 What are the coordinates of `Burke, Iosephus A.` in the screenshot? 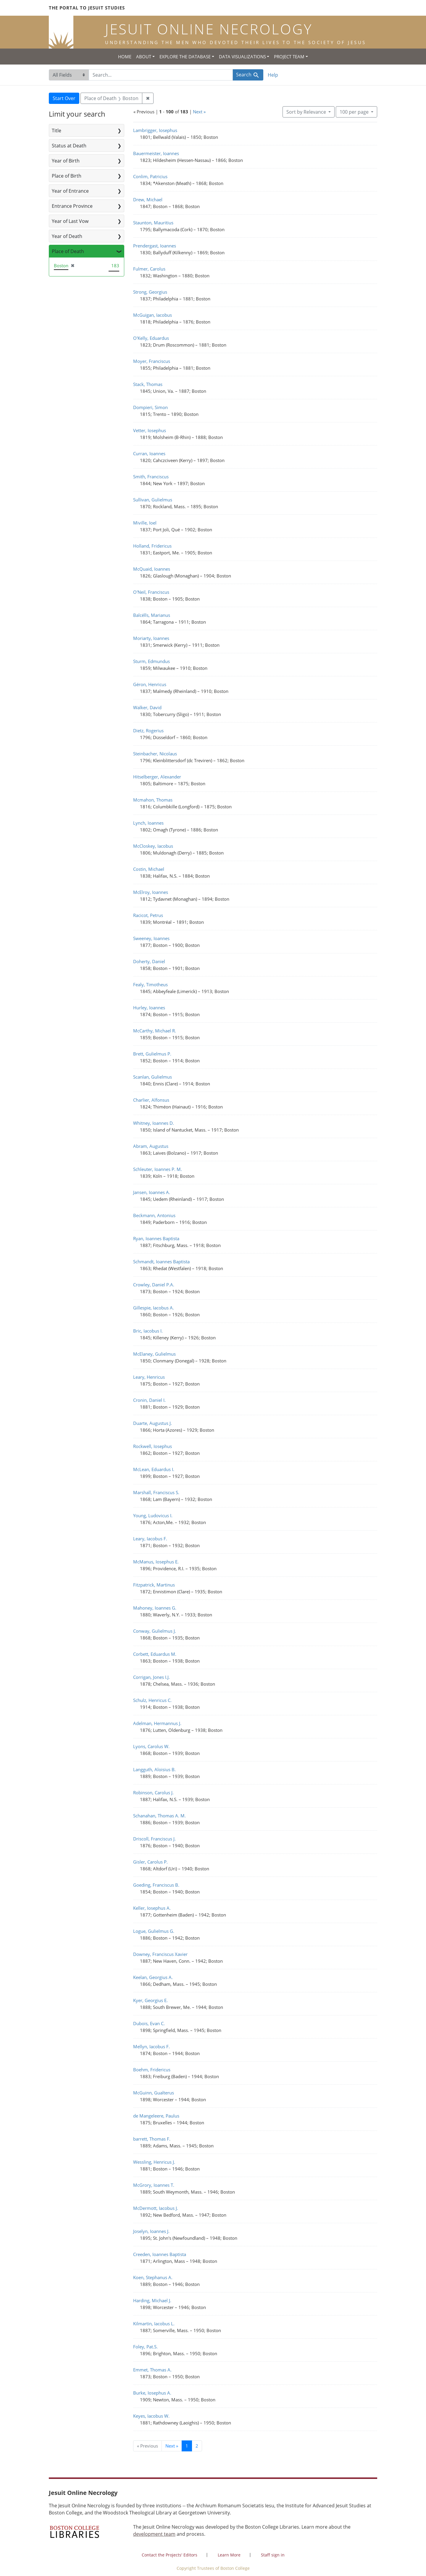 It's located at (152, 2393).